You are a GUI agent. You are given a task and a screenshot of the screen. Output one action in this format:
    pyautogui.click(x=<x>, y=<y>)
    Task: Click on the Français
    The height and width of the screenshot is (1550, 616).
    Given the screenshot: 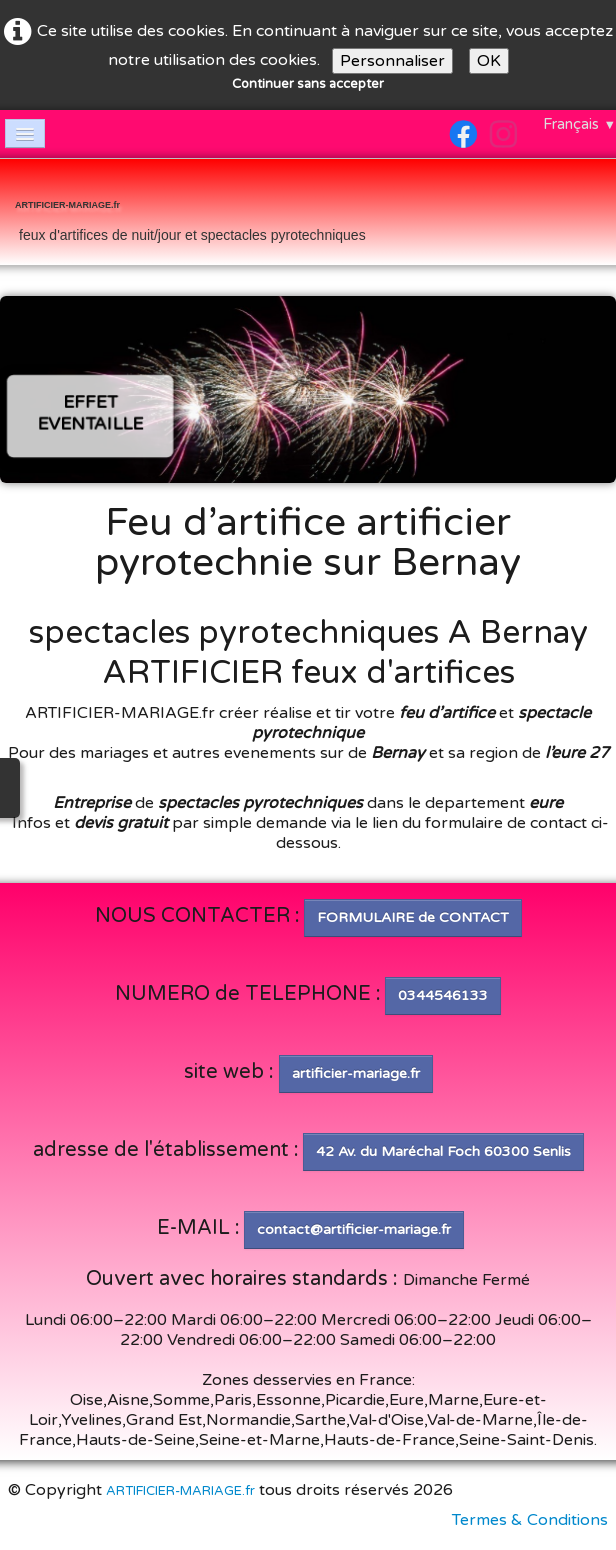 What is the action you would take?
    pyautogui.click(x=579, y=124)
    